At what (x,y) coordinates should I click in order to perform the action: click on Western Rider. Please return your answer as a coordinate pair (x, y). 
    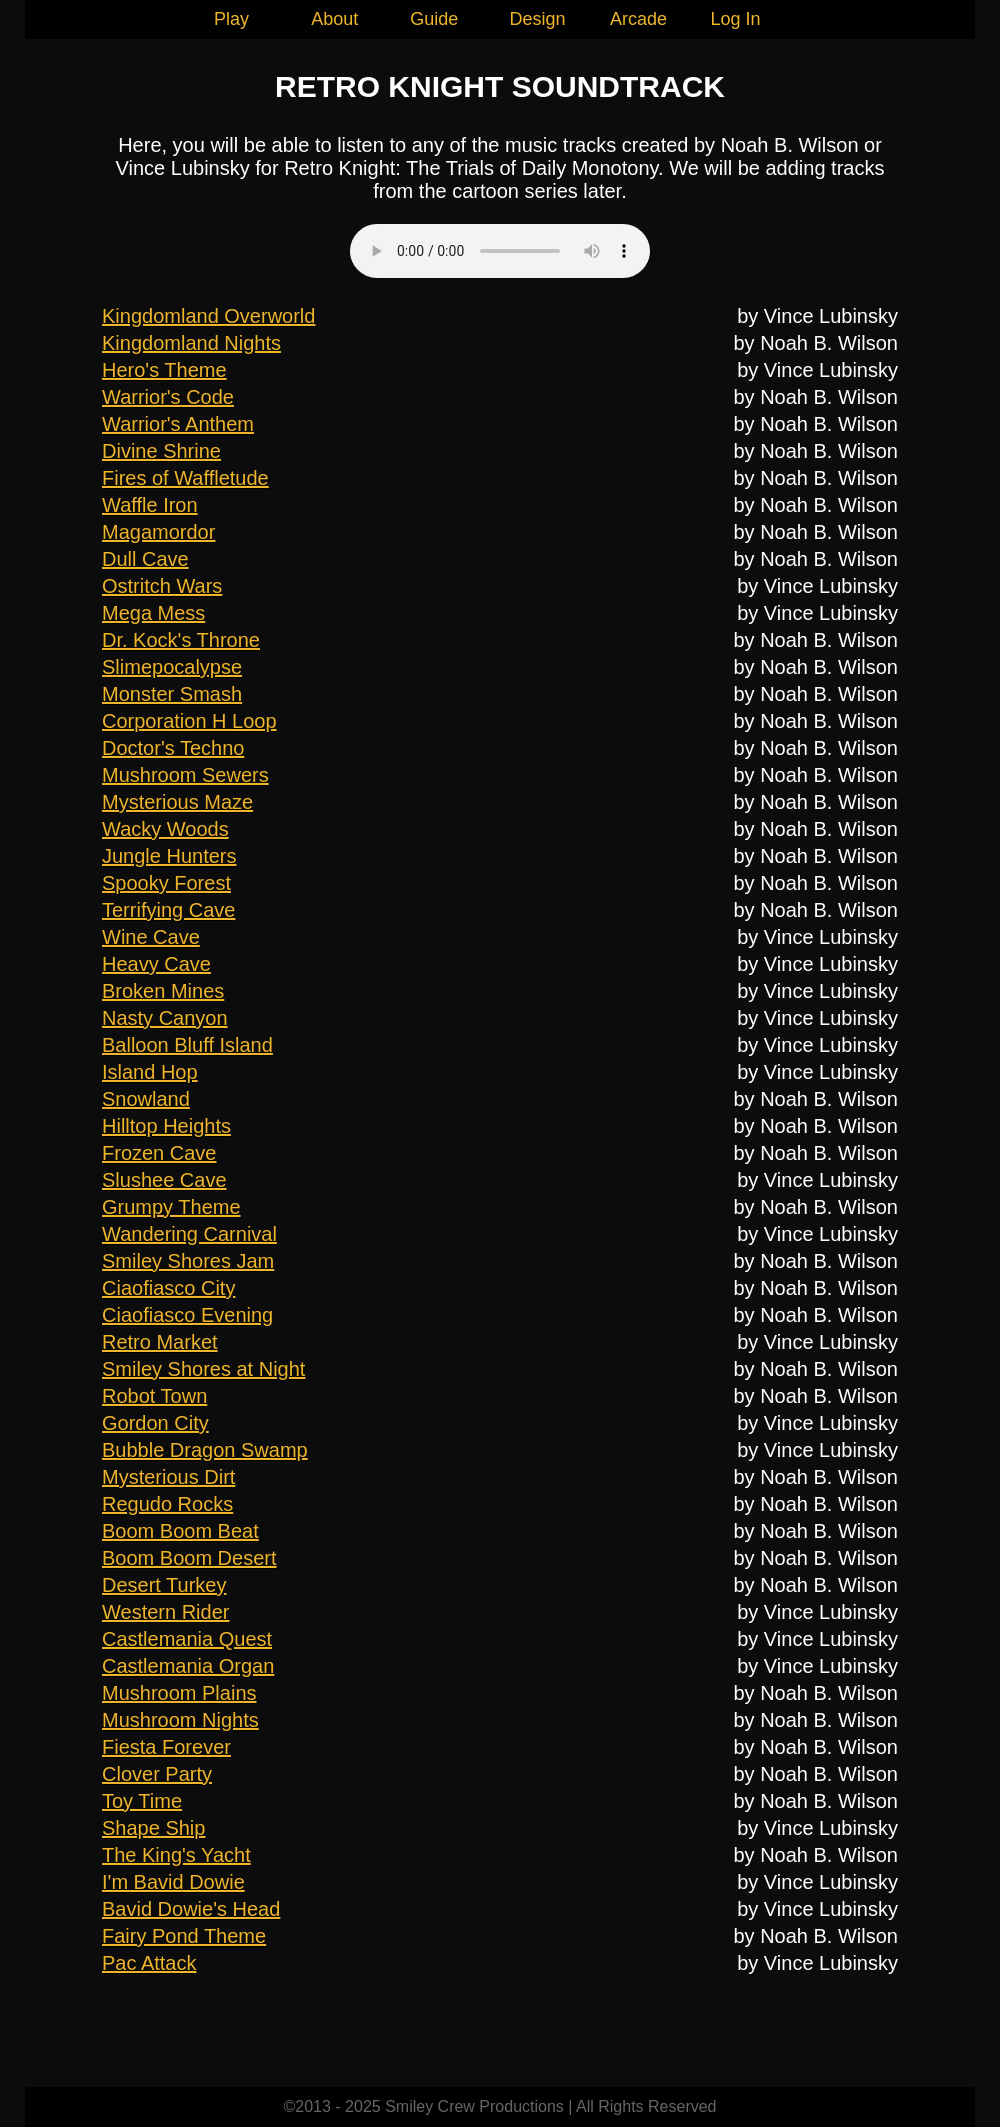
    Looking at the image, I should click on (165, 1612).